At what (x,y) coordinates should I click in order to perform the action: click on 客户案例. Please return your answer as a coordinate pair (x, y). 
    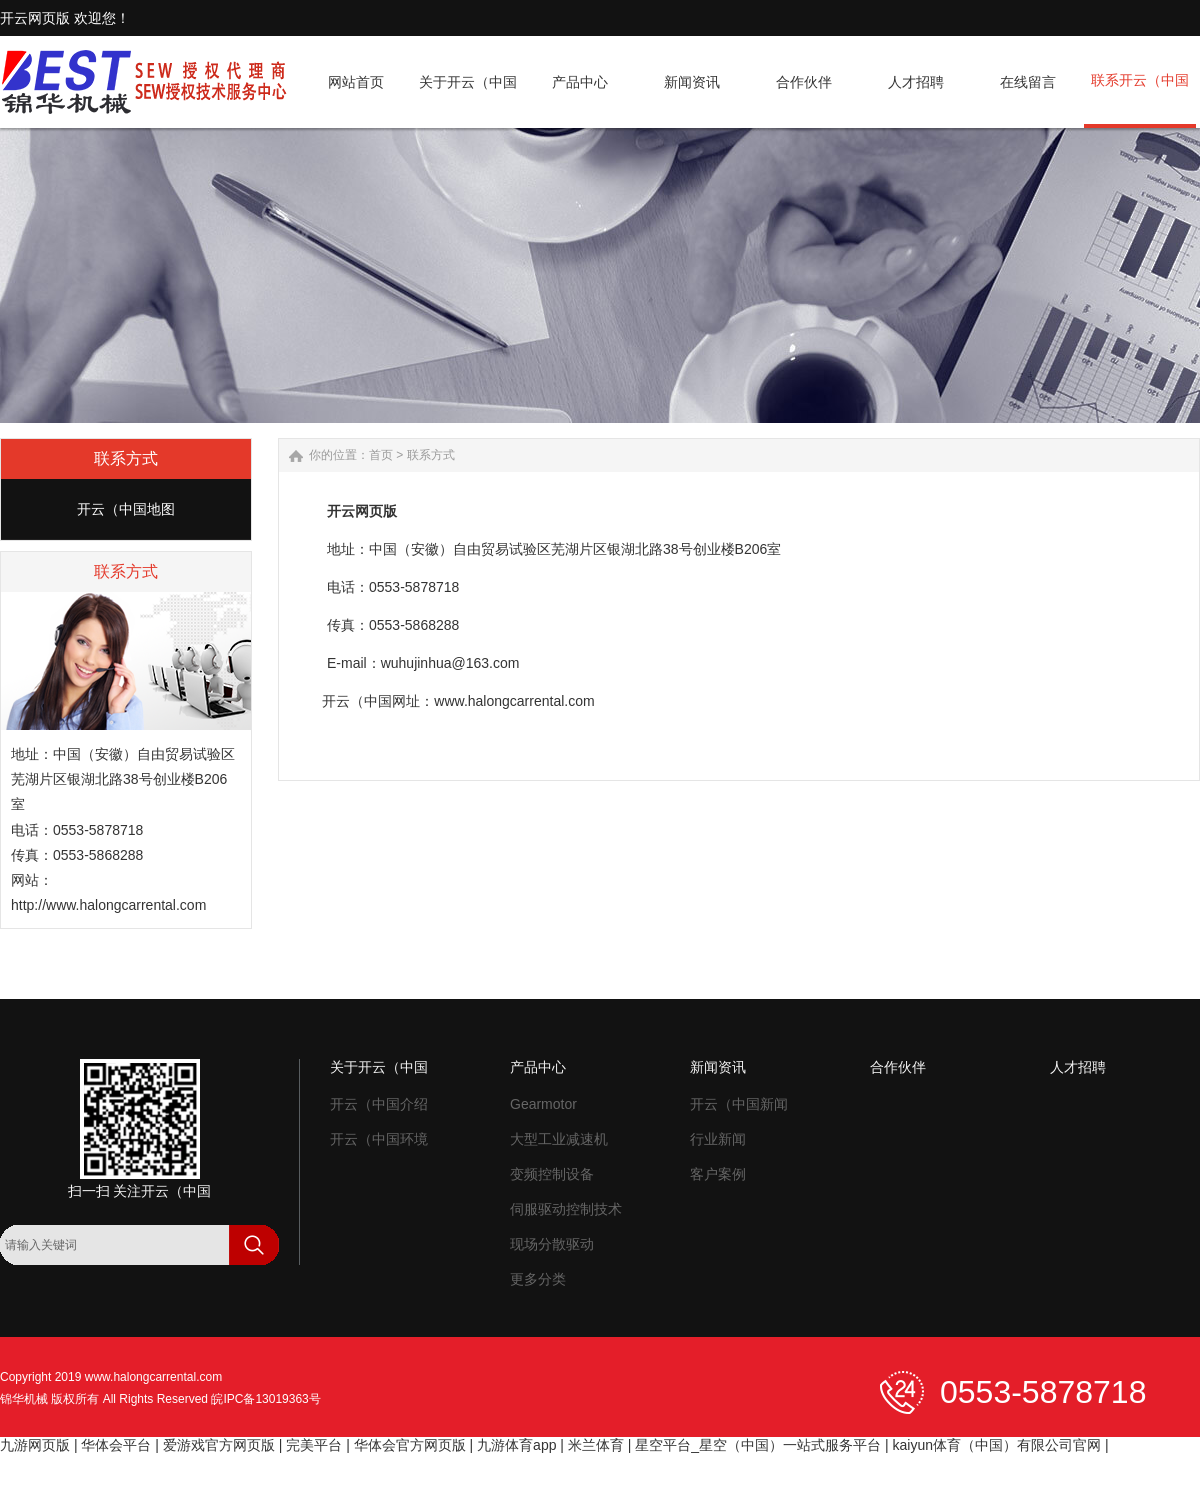
    Looking at the image, I should click on (718, 1174).